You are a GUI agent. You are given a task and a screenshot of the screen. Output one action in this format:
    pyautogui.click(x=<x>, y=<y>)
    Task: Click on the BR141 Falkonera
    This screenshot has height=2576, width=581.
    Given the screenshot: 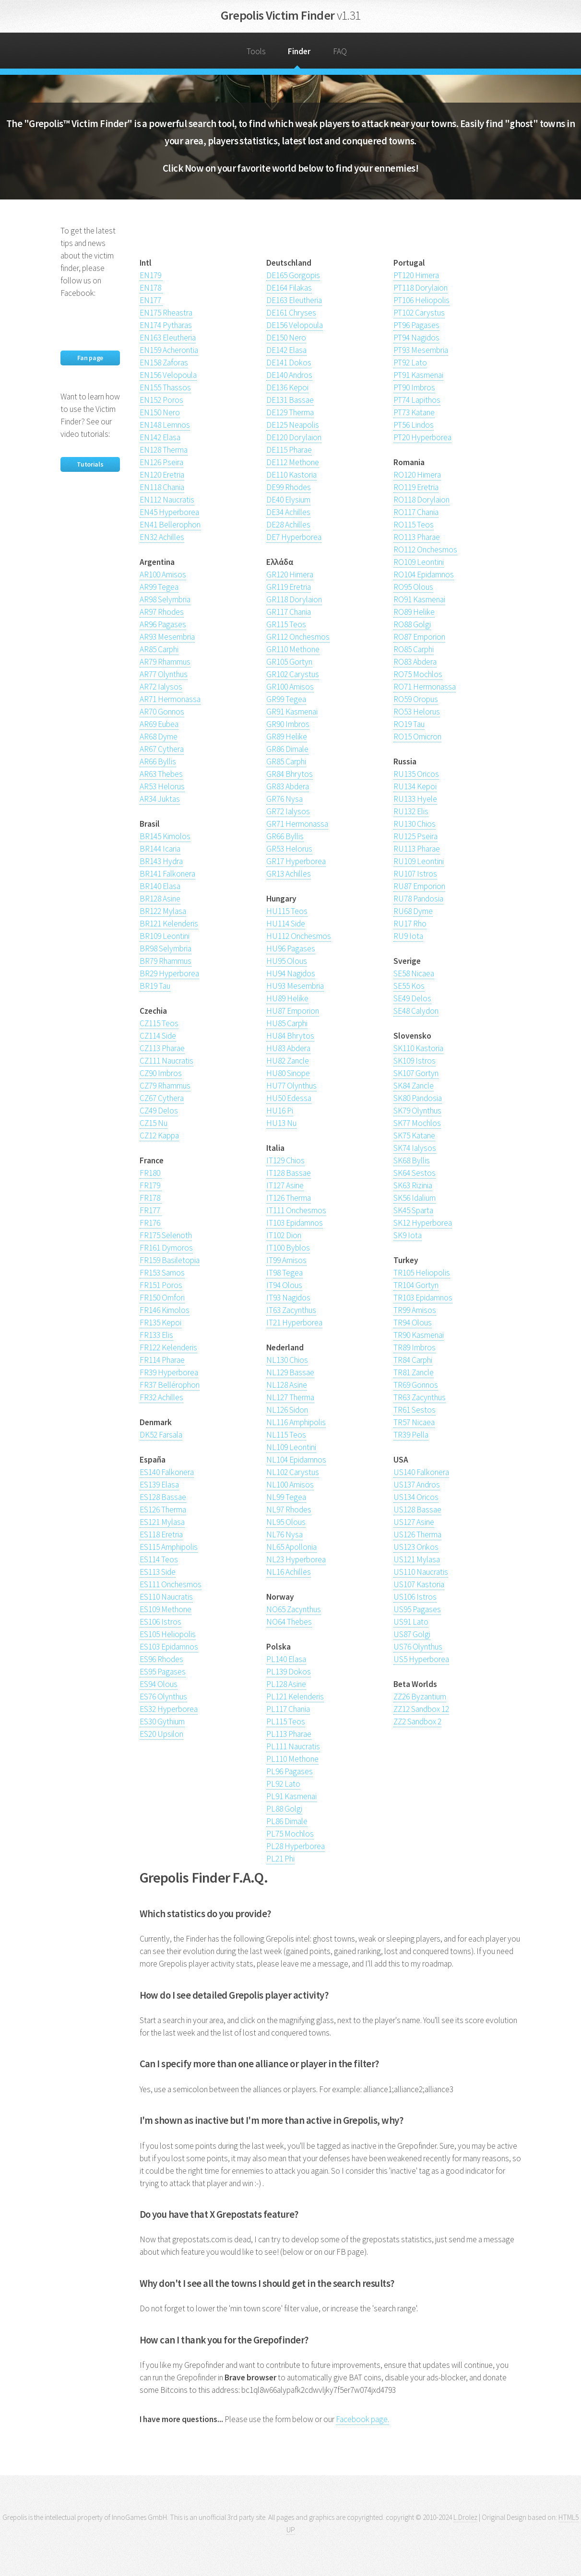 What is the action you would take?
    pyautogui.click(x=167, y=873)
    